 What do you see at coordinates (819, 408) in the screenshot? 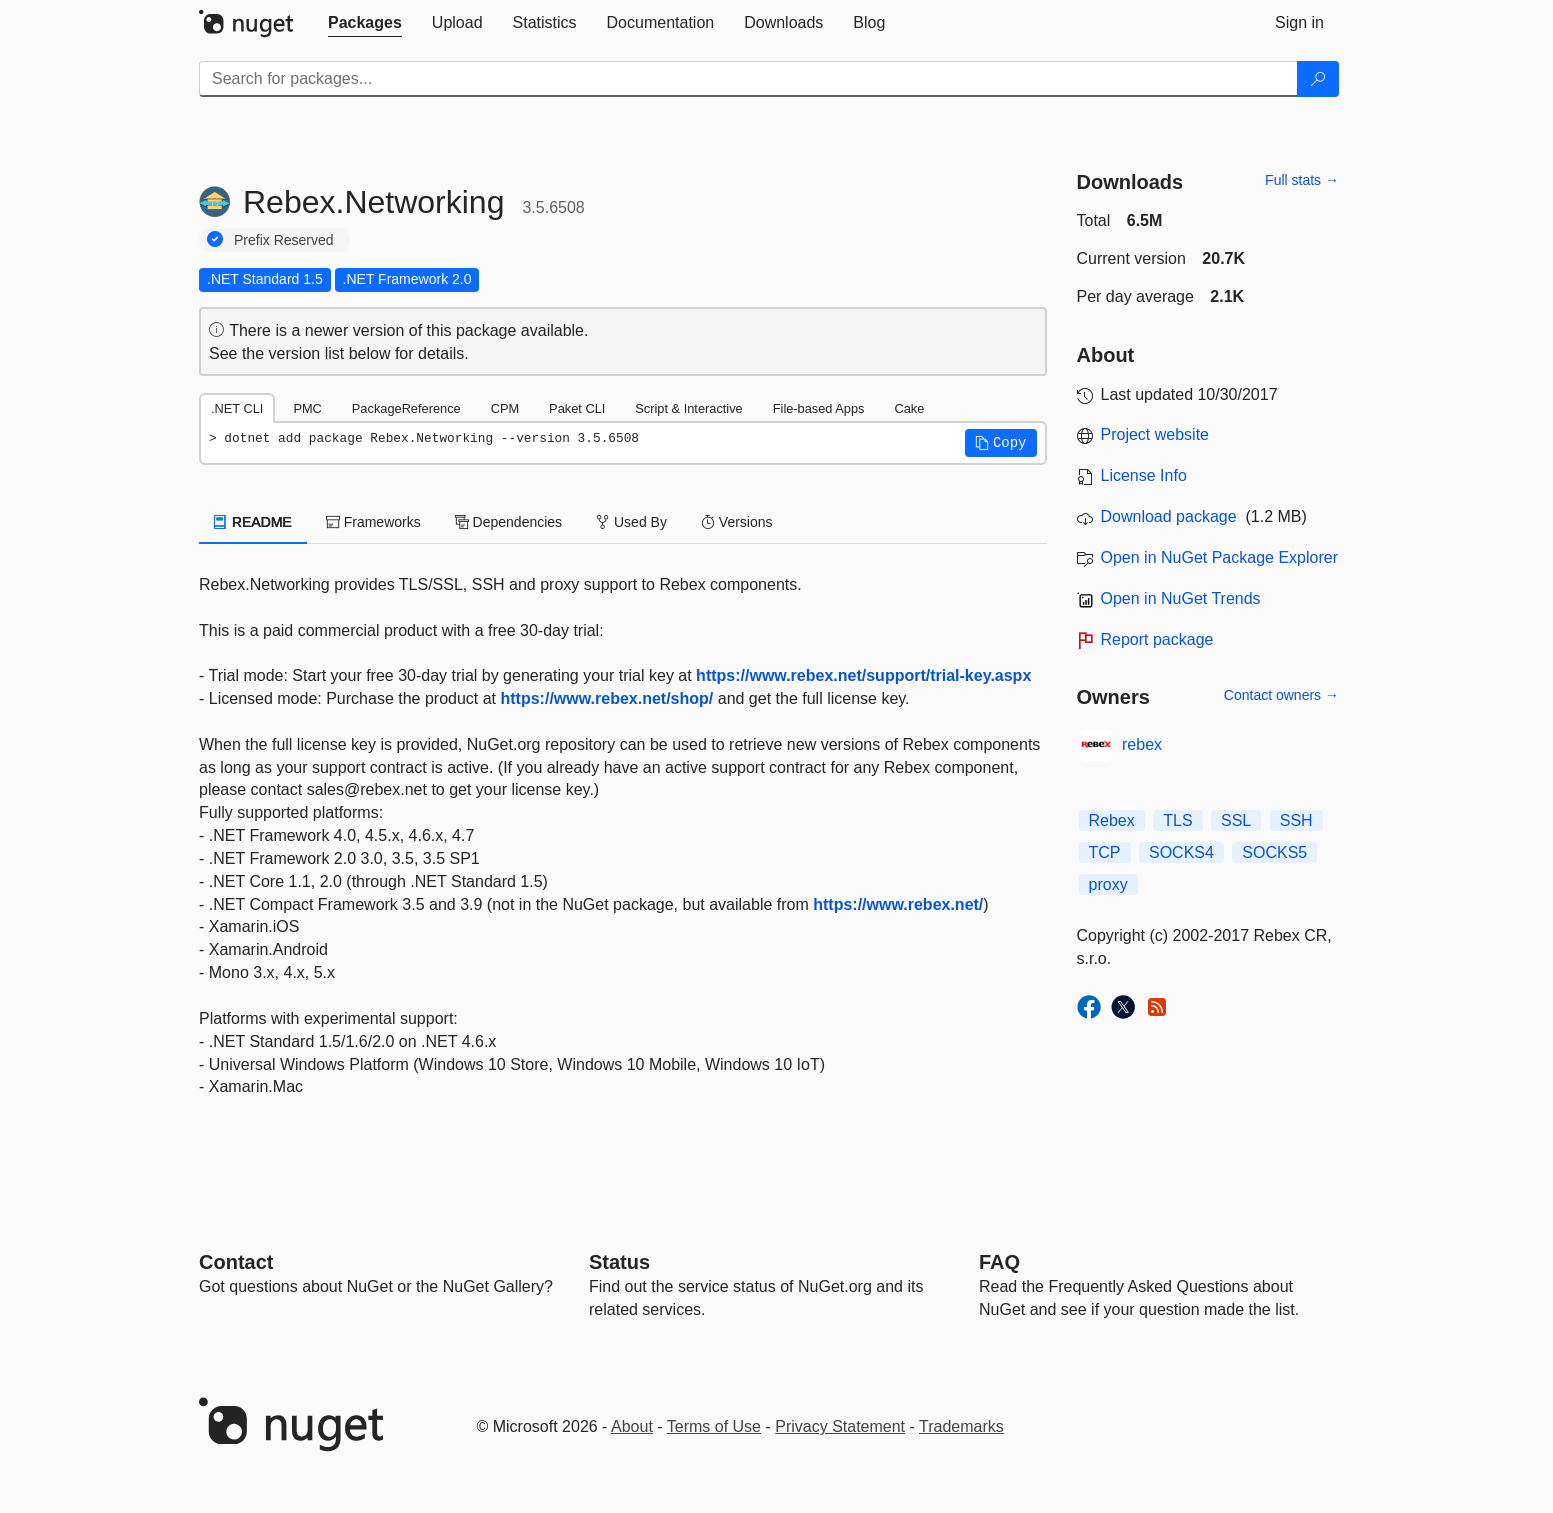
I see `File-based Apps [tab]` at bounding box center [819, 408].